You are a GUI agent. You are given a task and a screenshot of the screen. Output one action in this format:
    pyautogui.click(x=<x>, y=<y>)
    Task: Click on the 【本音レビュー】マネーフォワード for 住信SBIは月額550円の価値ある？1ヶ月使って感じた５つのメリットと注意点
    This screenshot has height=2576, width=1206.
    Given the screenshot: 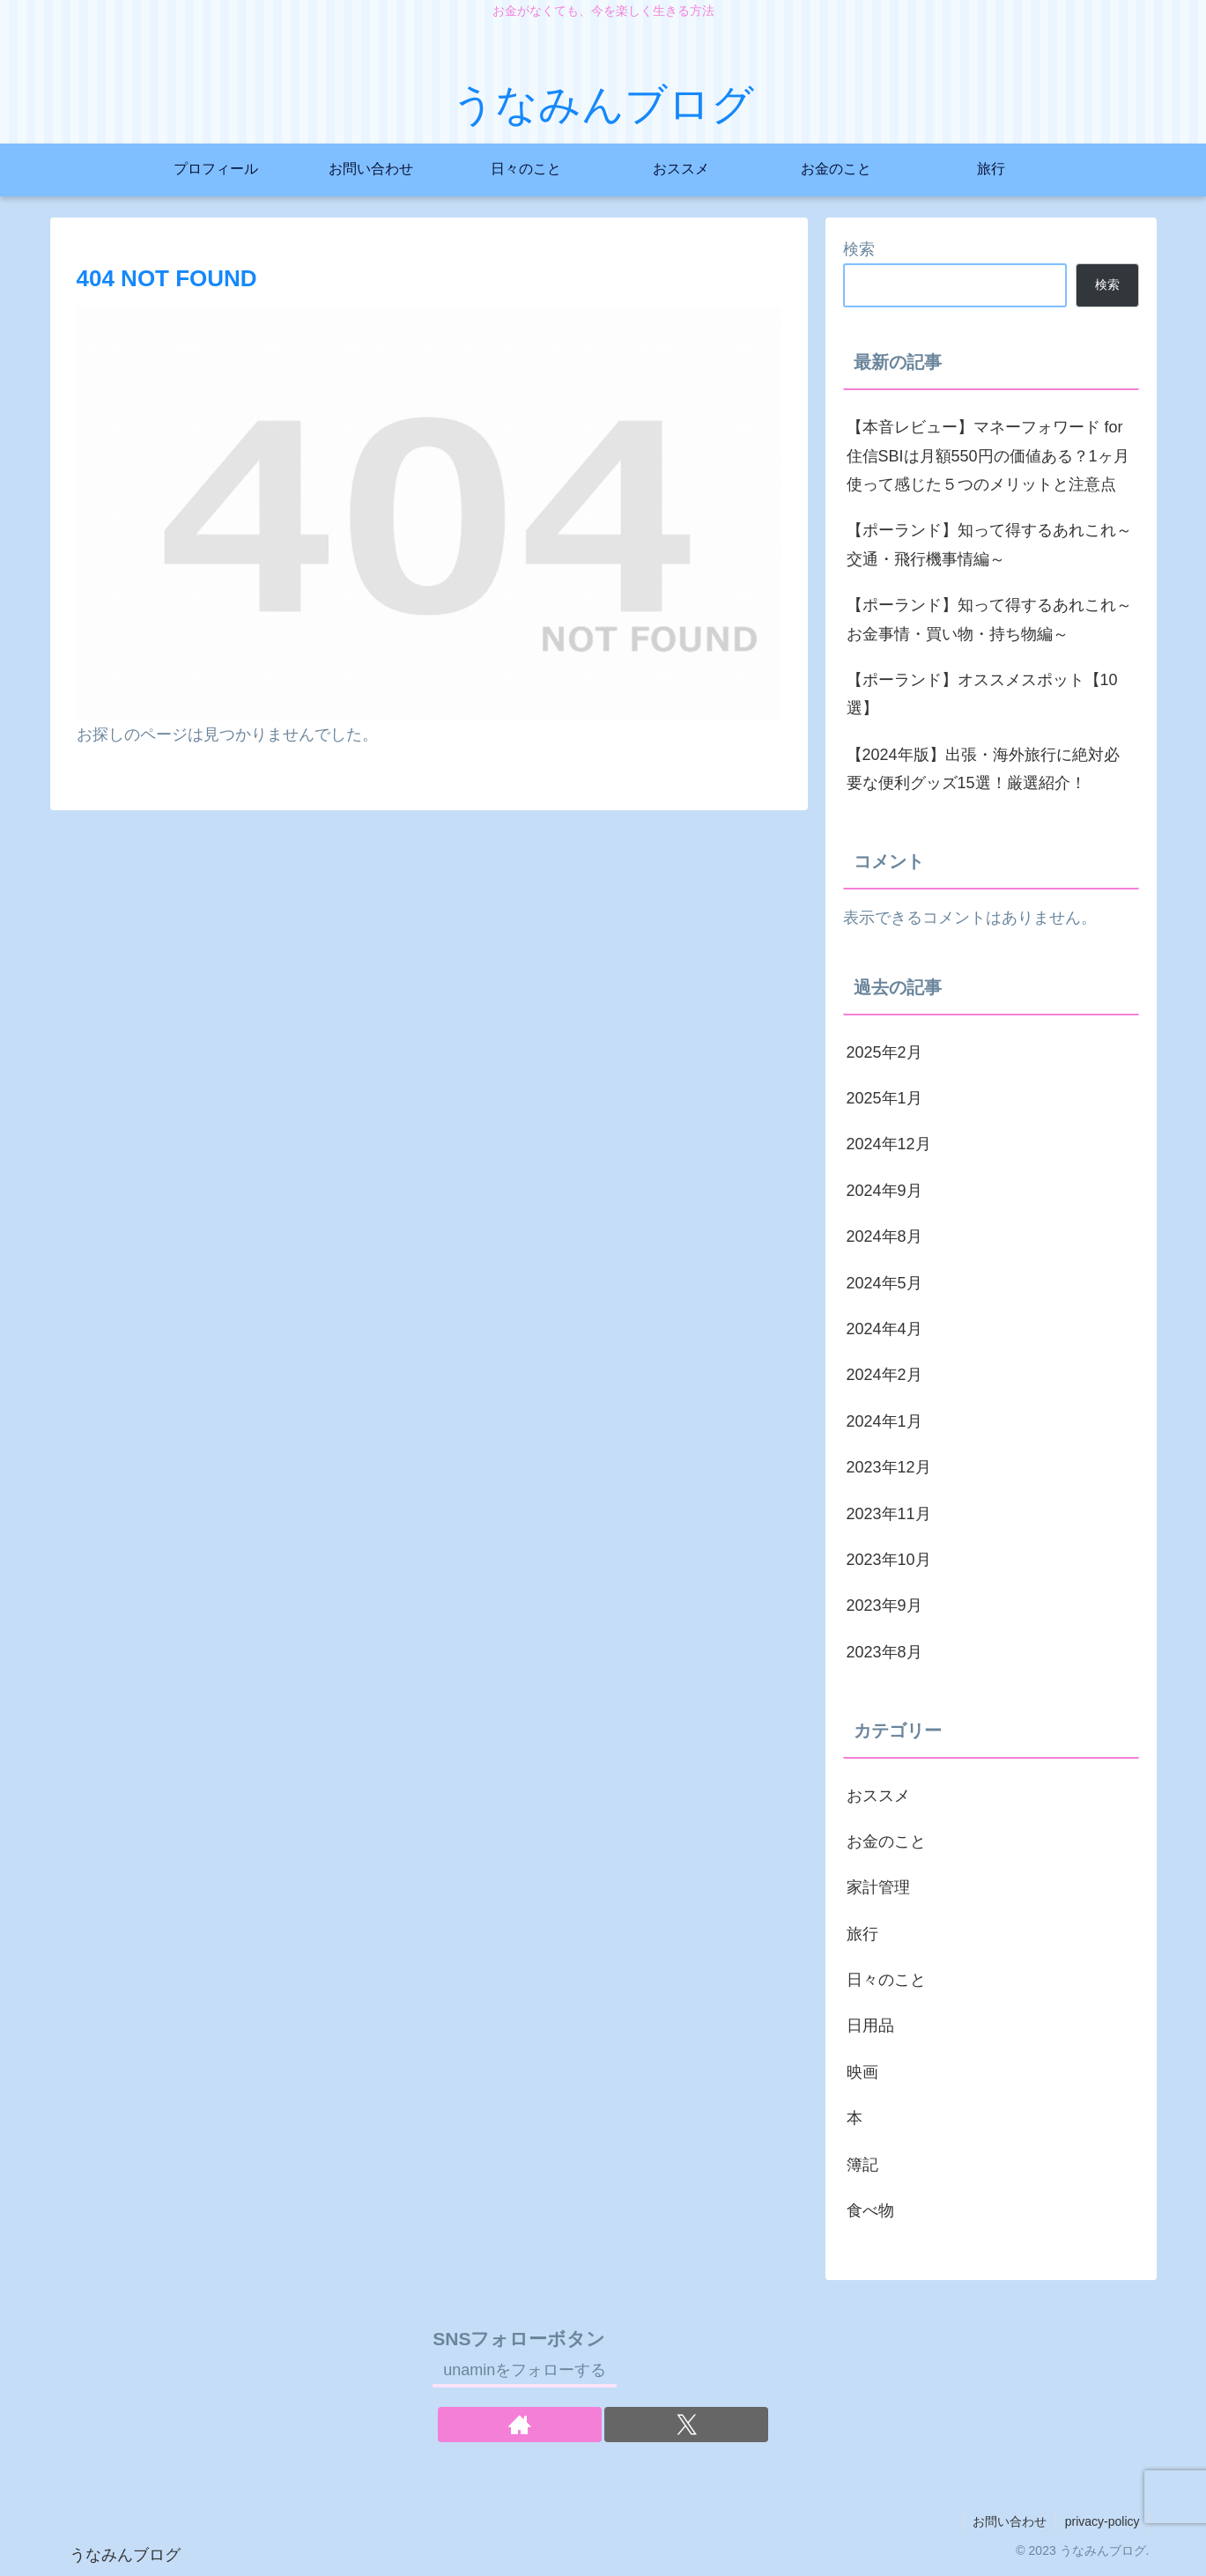 What is the action you would take?
    pyautogui.click(x=988, y=455)
    